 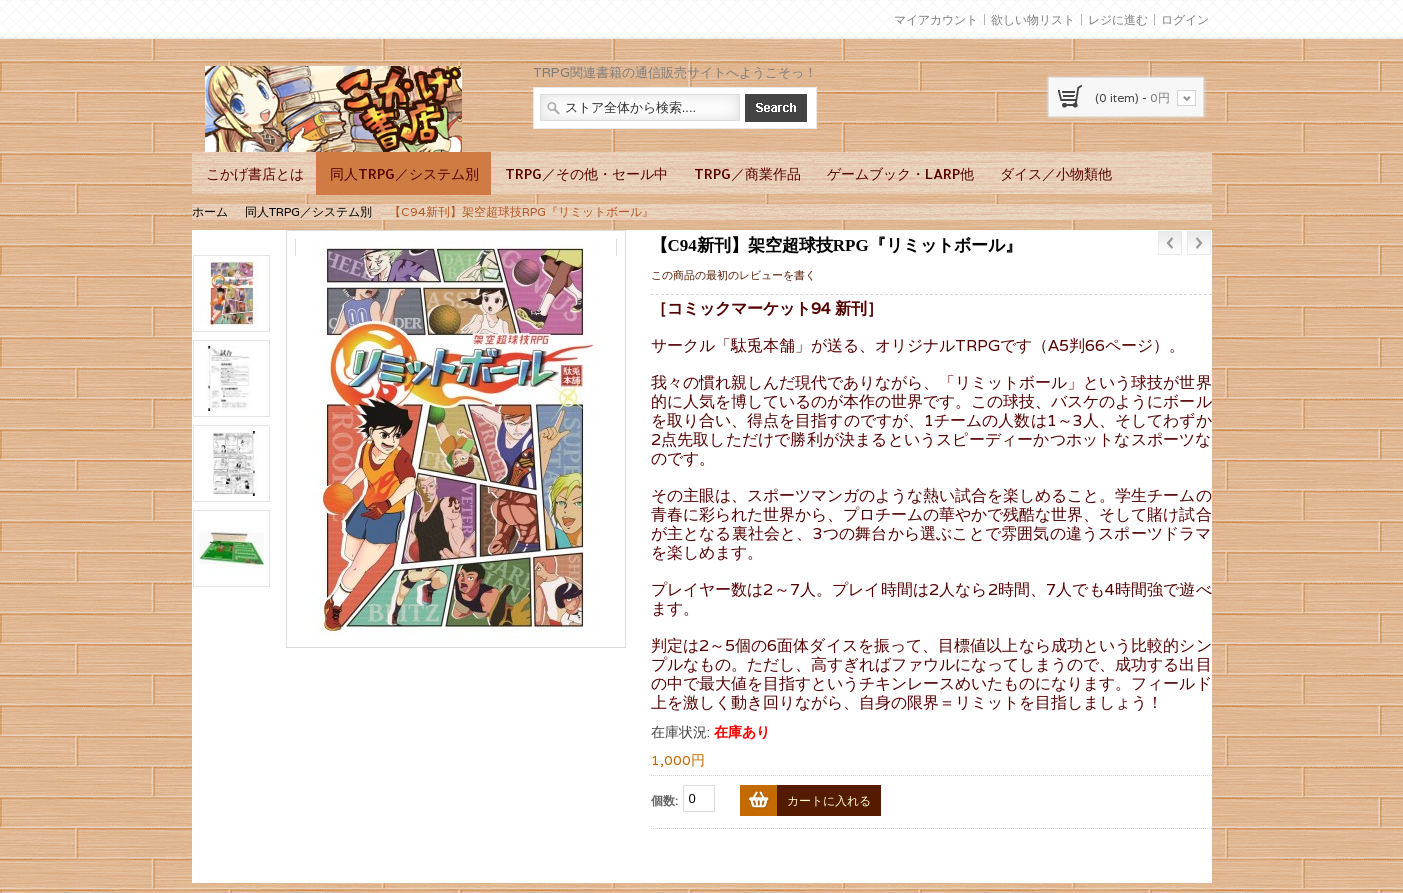 What do you see at coordinates (733, 275) in the screenshot?
I see `この商品の最初のレビューを書く` at bounding box center [733, 275].